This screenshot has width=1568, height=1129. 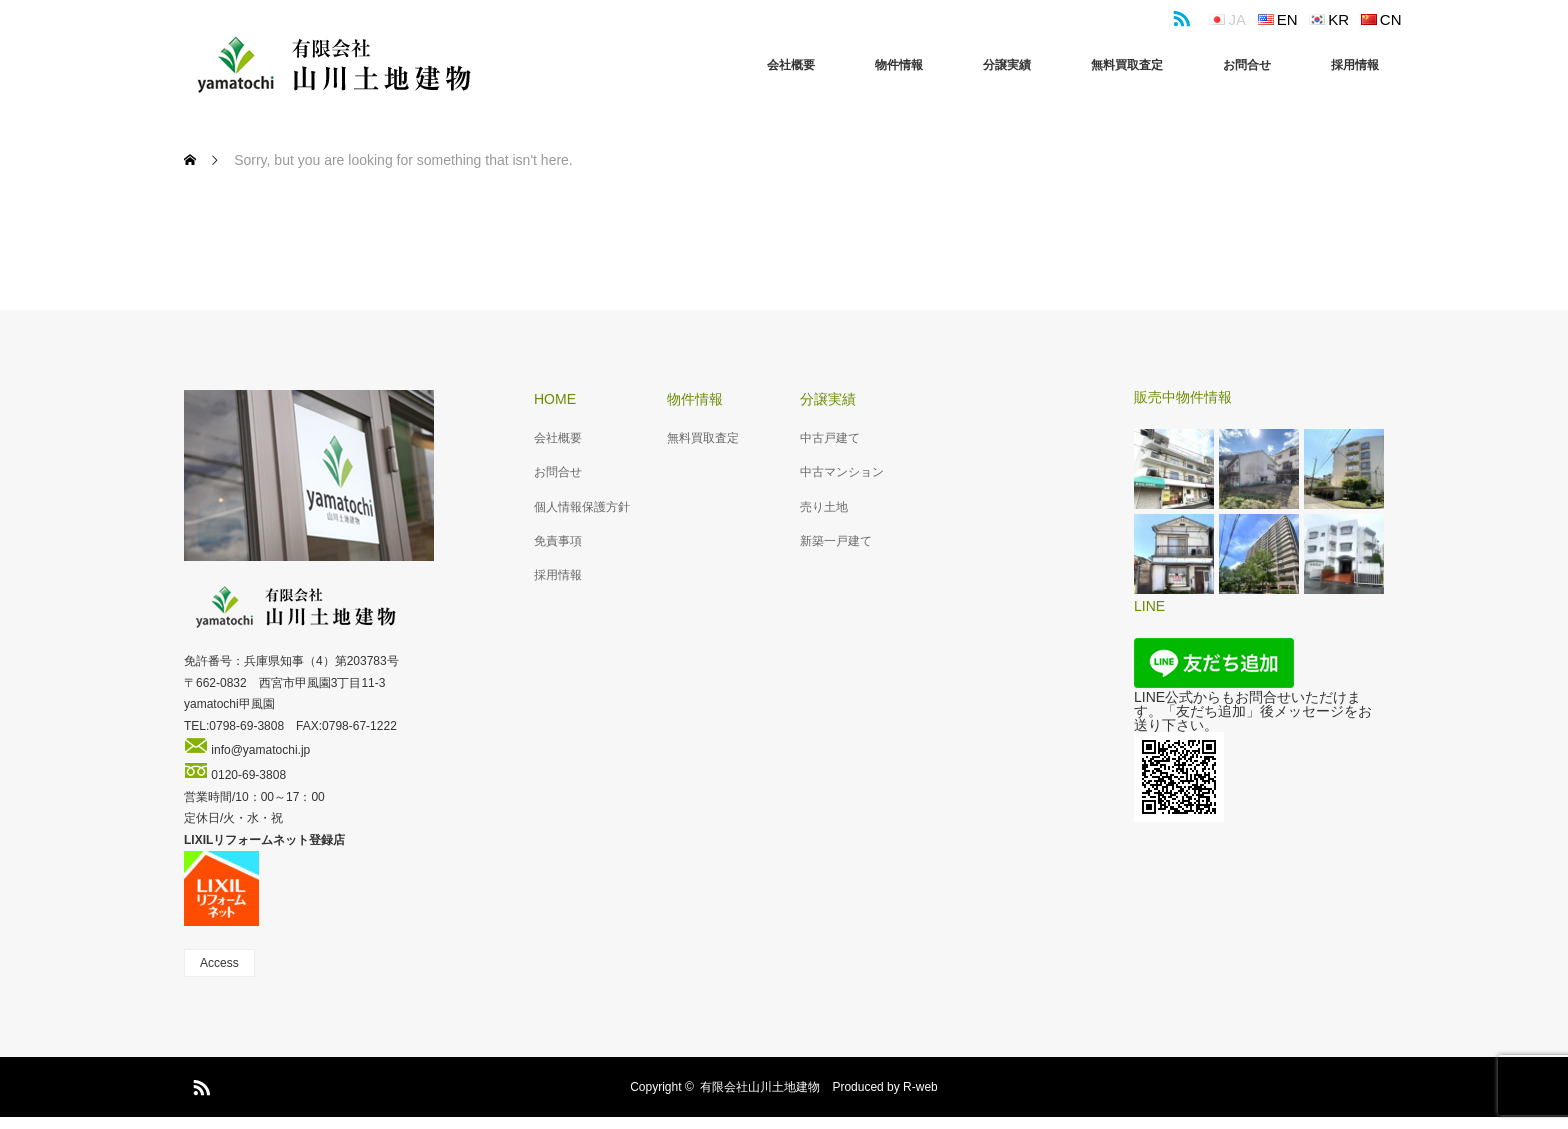 What do you see at coordinates (1338, 19) in the screenshot?
I see `kr` at bounding box center [1338, 19].